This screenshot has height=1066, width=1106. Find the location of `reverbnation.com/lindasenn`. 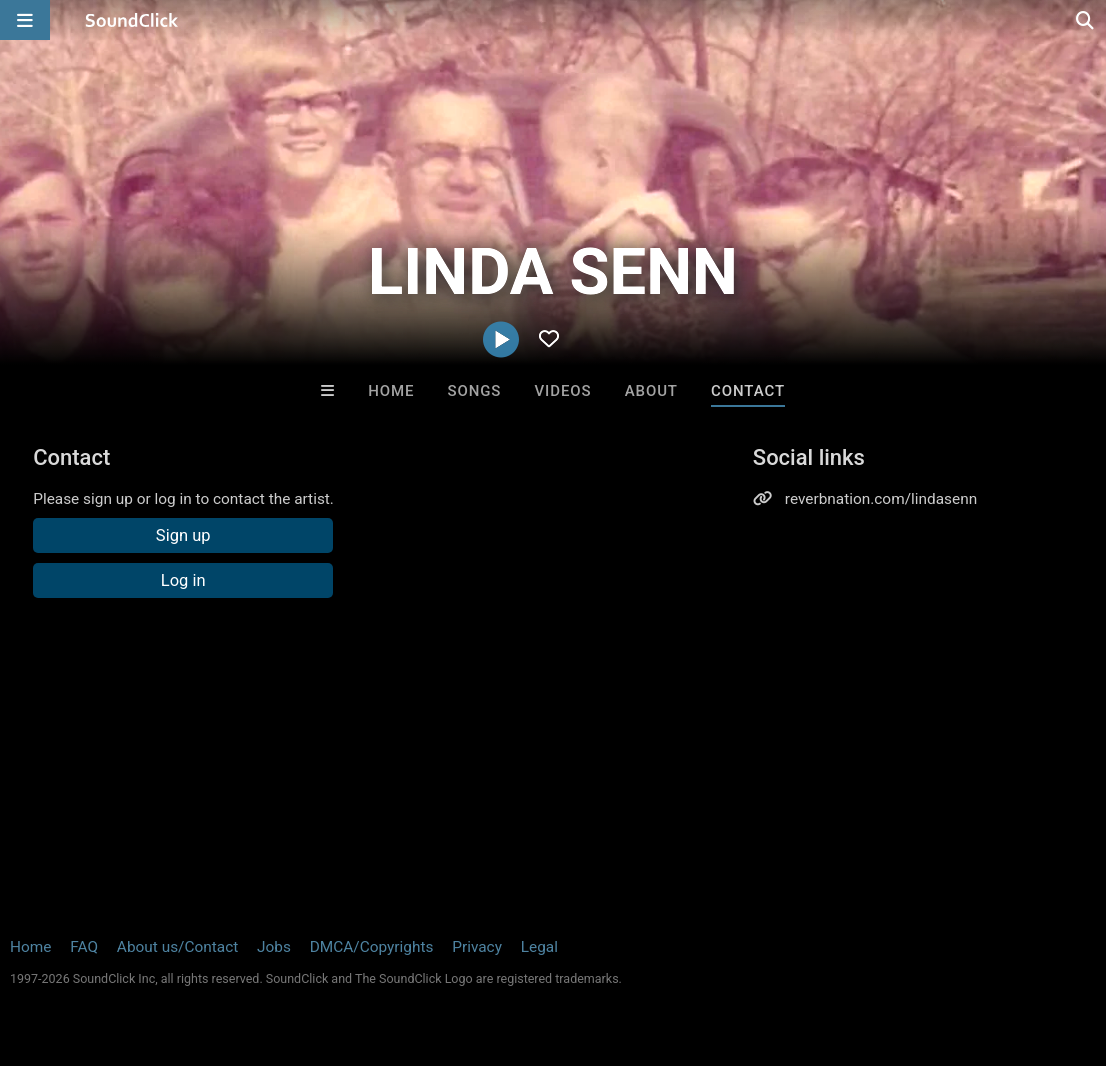

reverbnation.com/lindasenn is located at coordinates (881, 499).